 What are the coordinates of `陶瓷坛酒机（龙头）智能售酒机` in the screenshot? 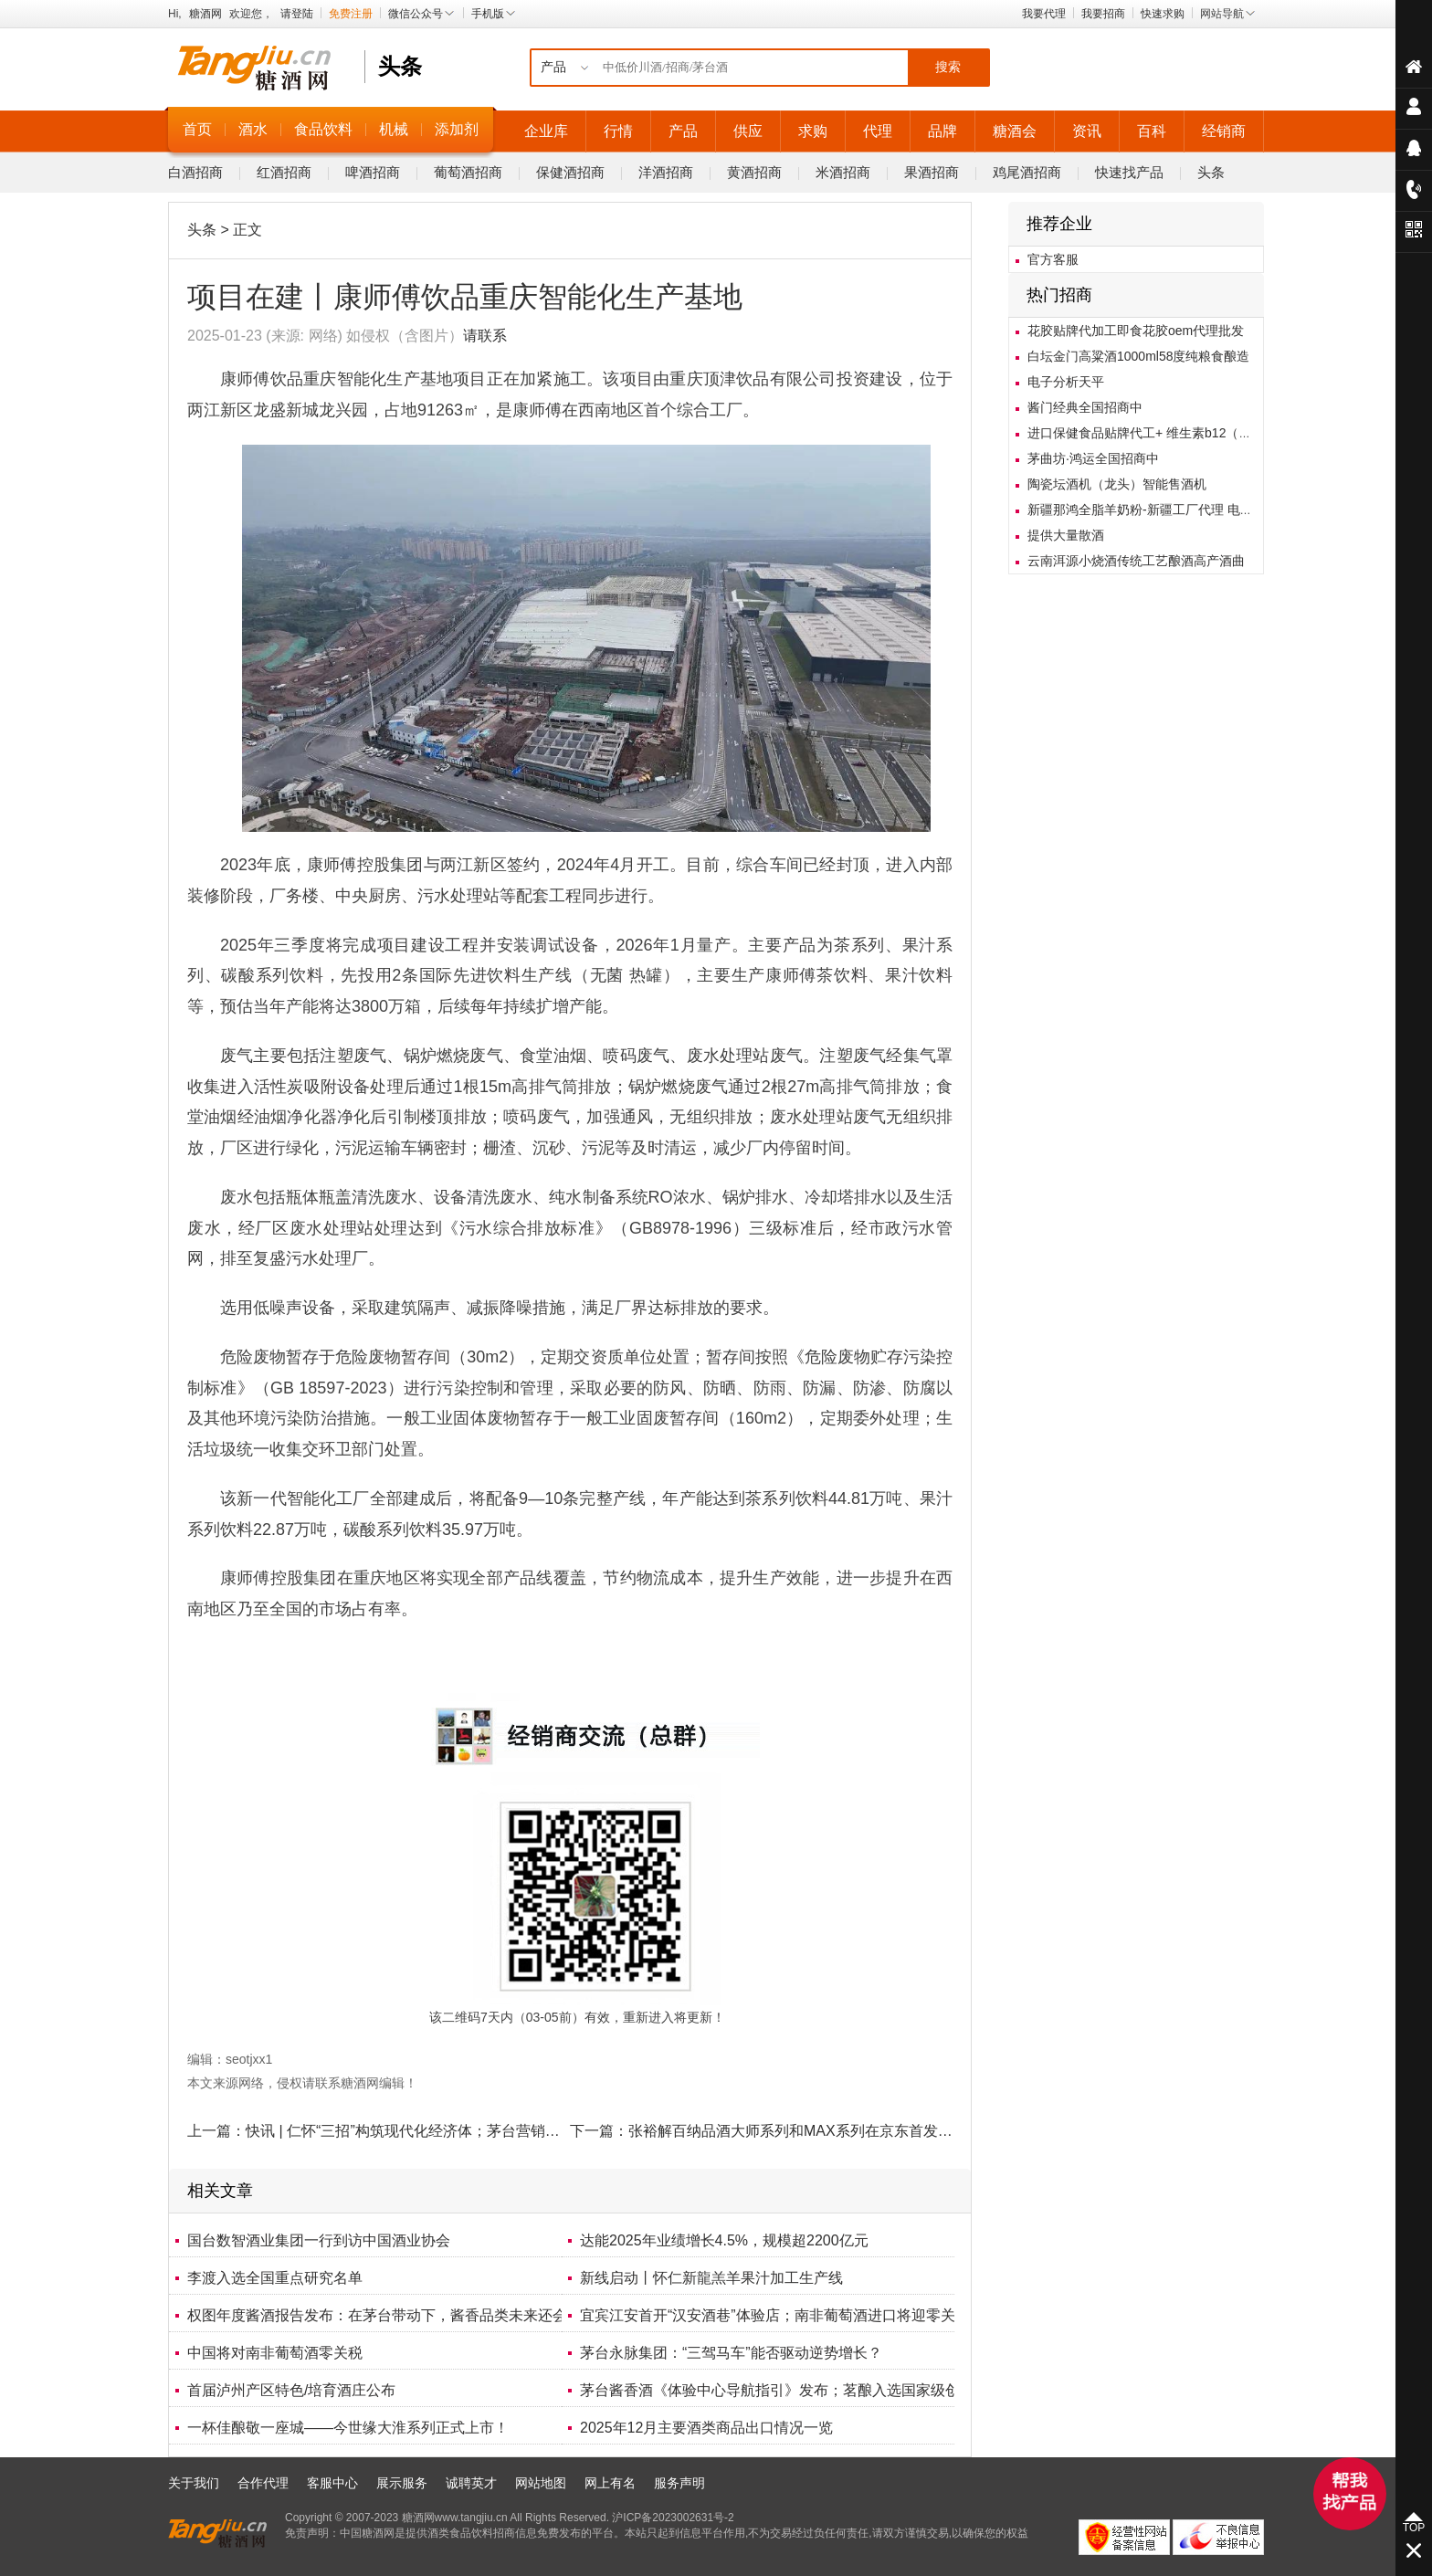 It's located at (1116, 484).